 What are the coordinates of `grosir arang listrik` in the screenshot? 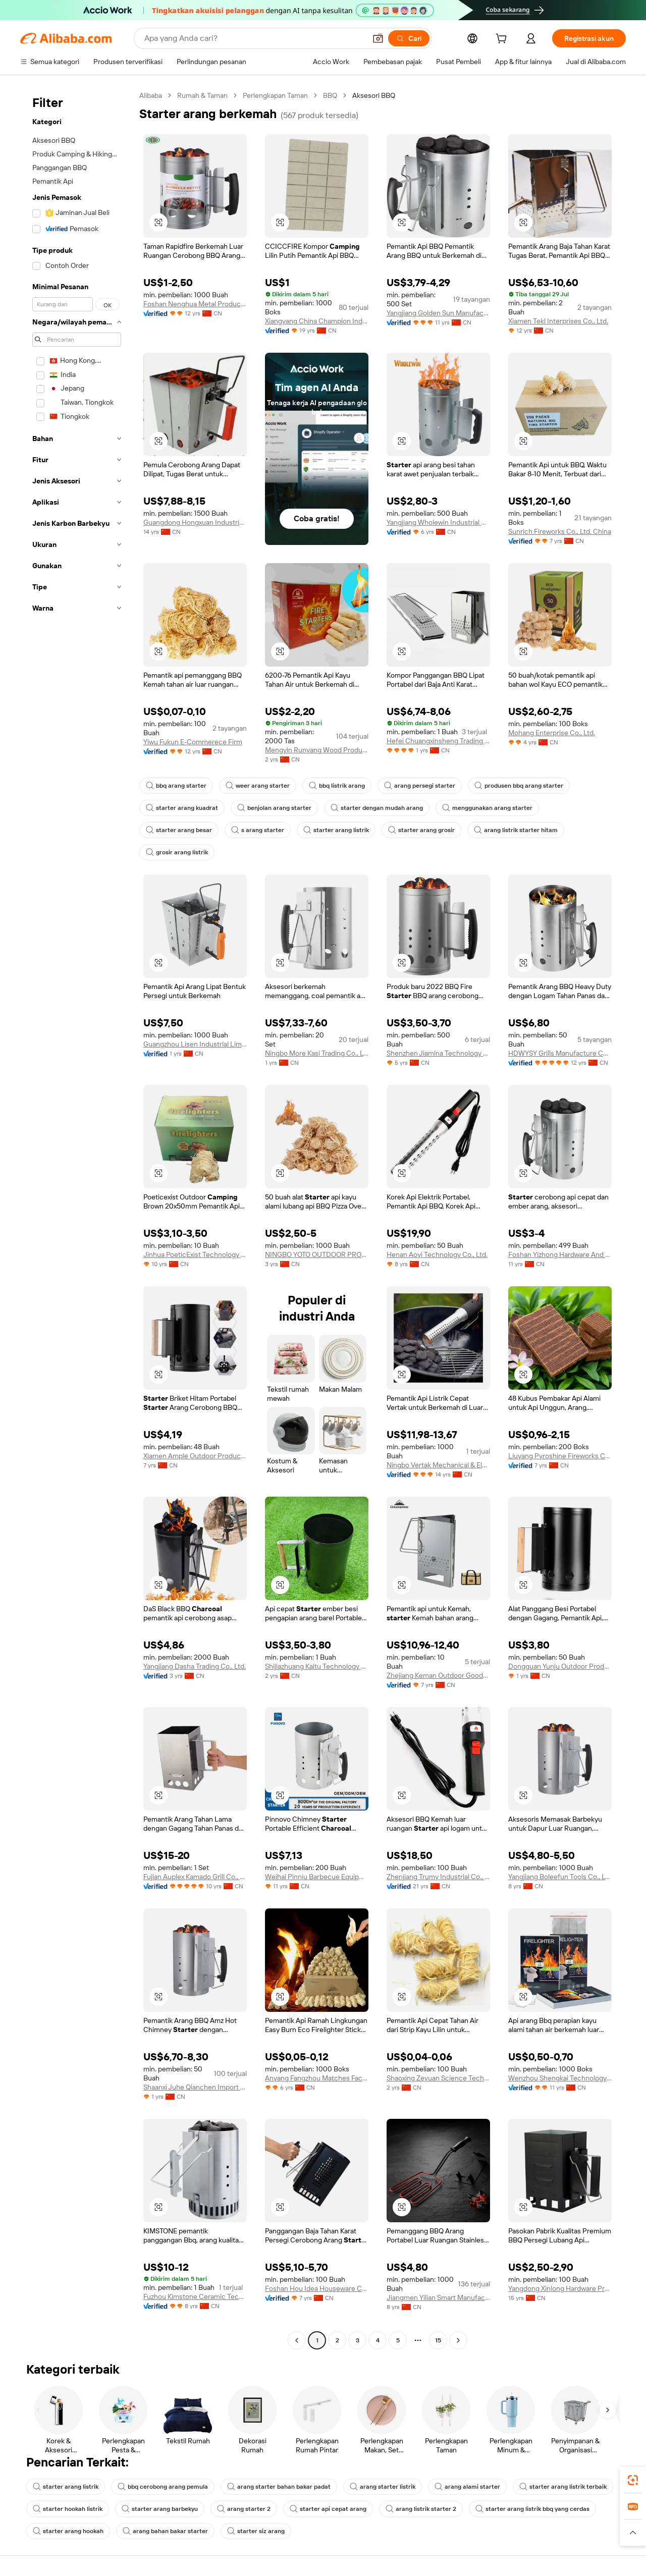 It's located at (177, 852).